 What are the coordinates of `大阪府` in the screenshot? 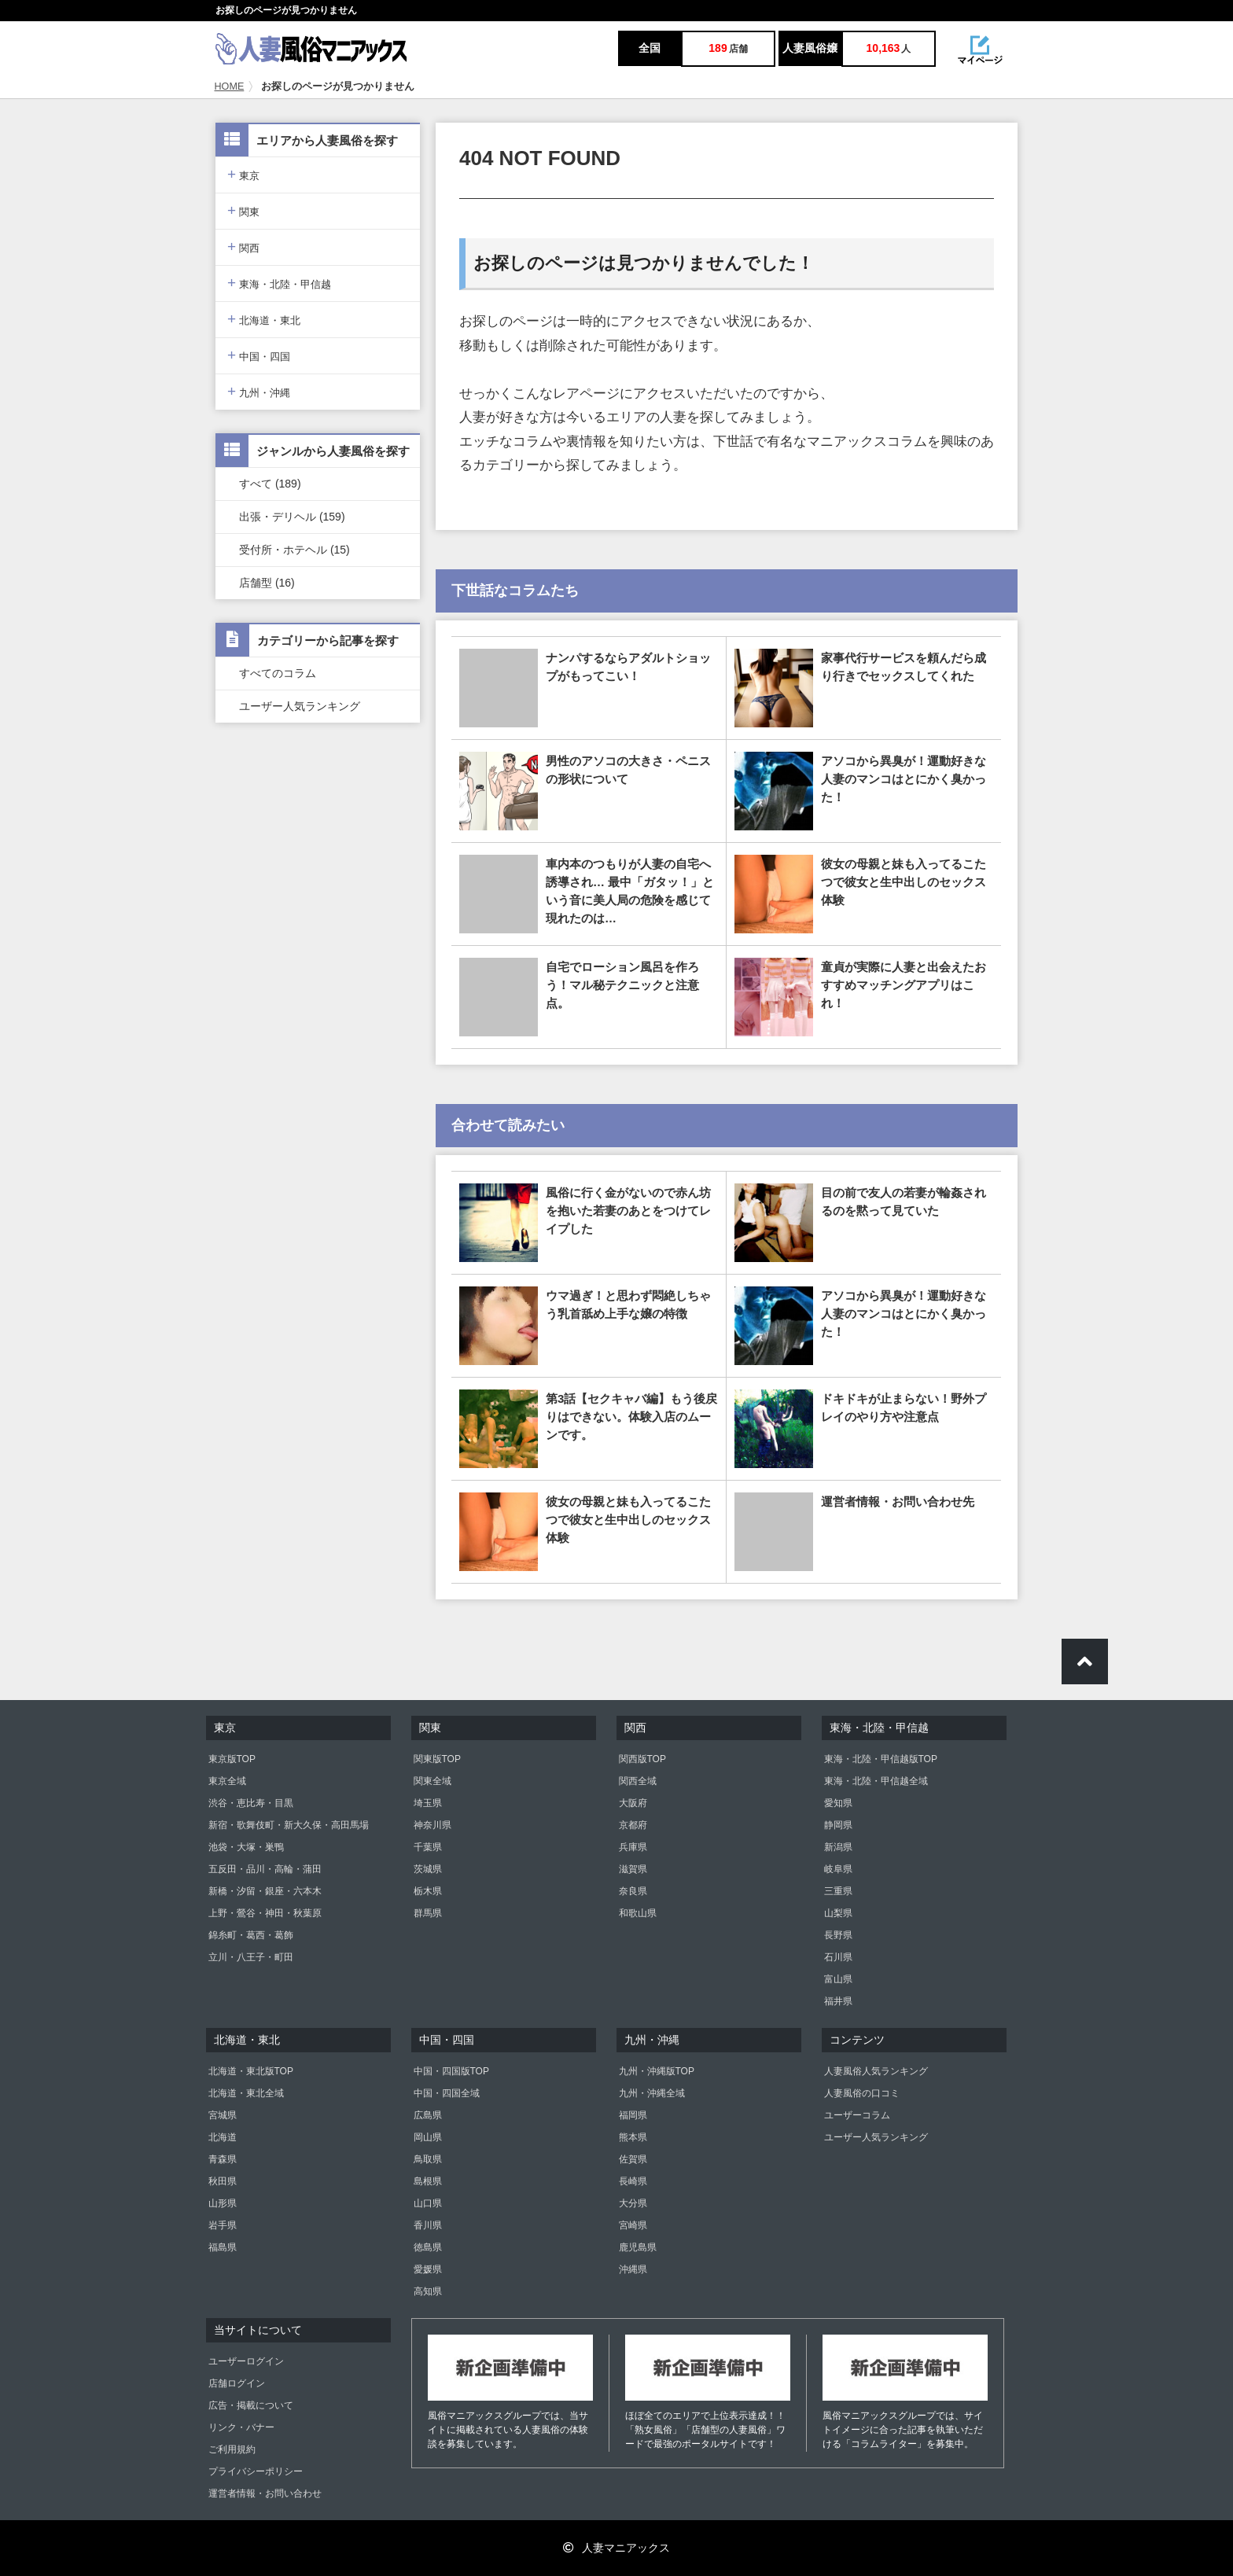 It's located at (633, 1803).